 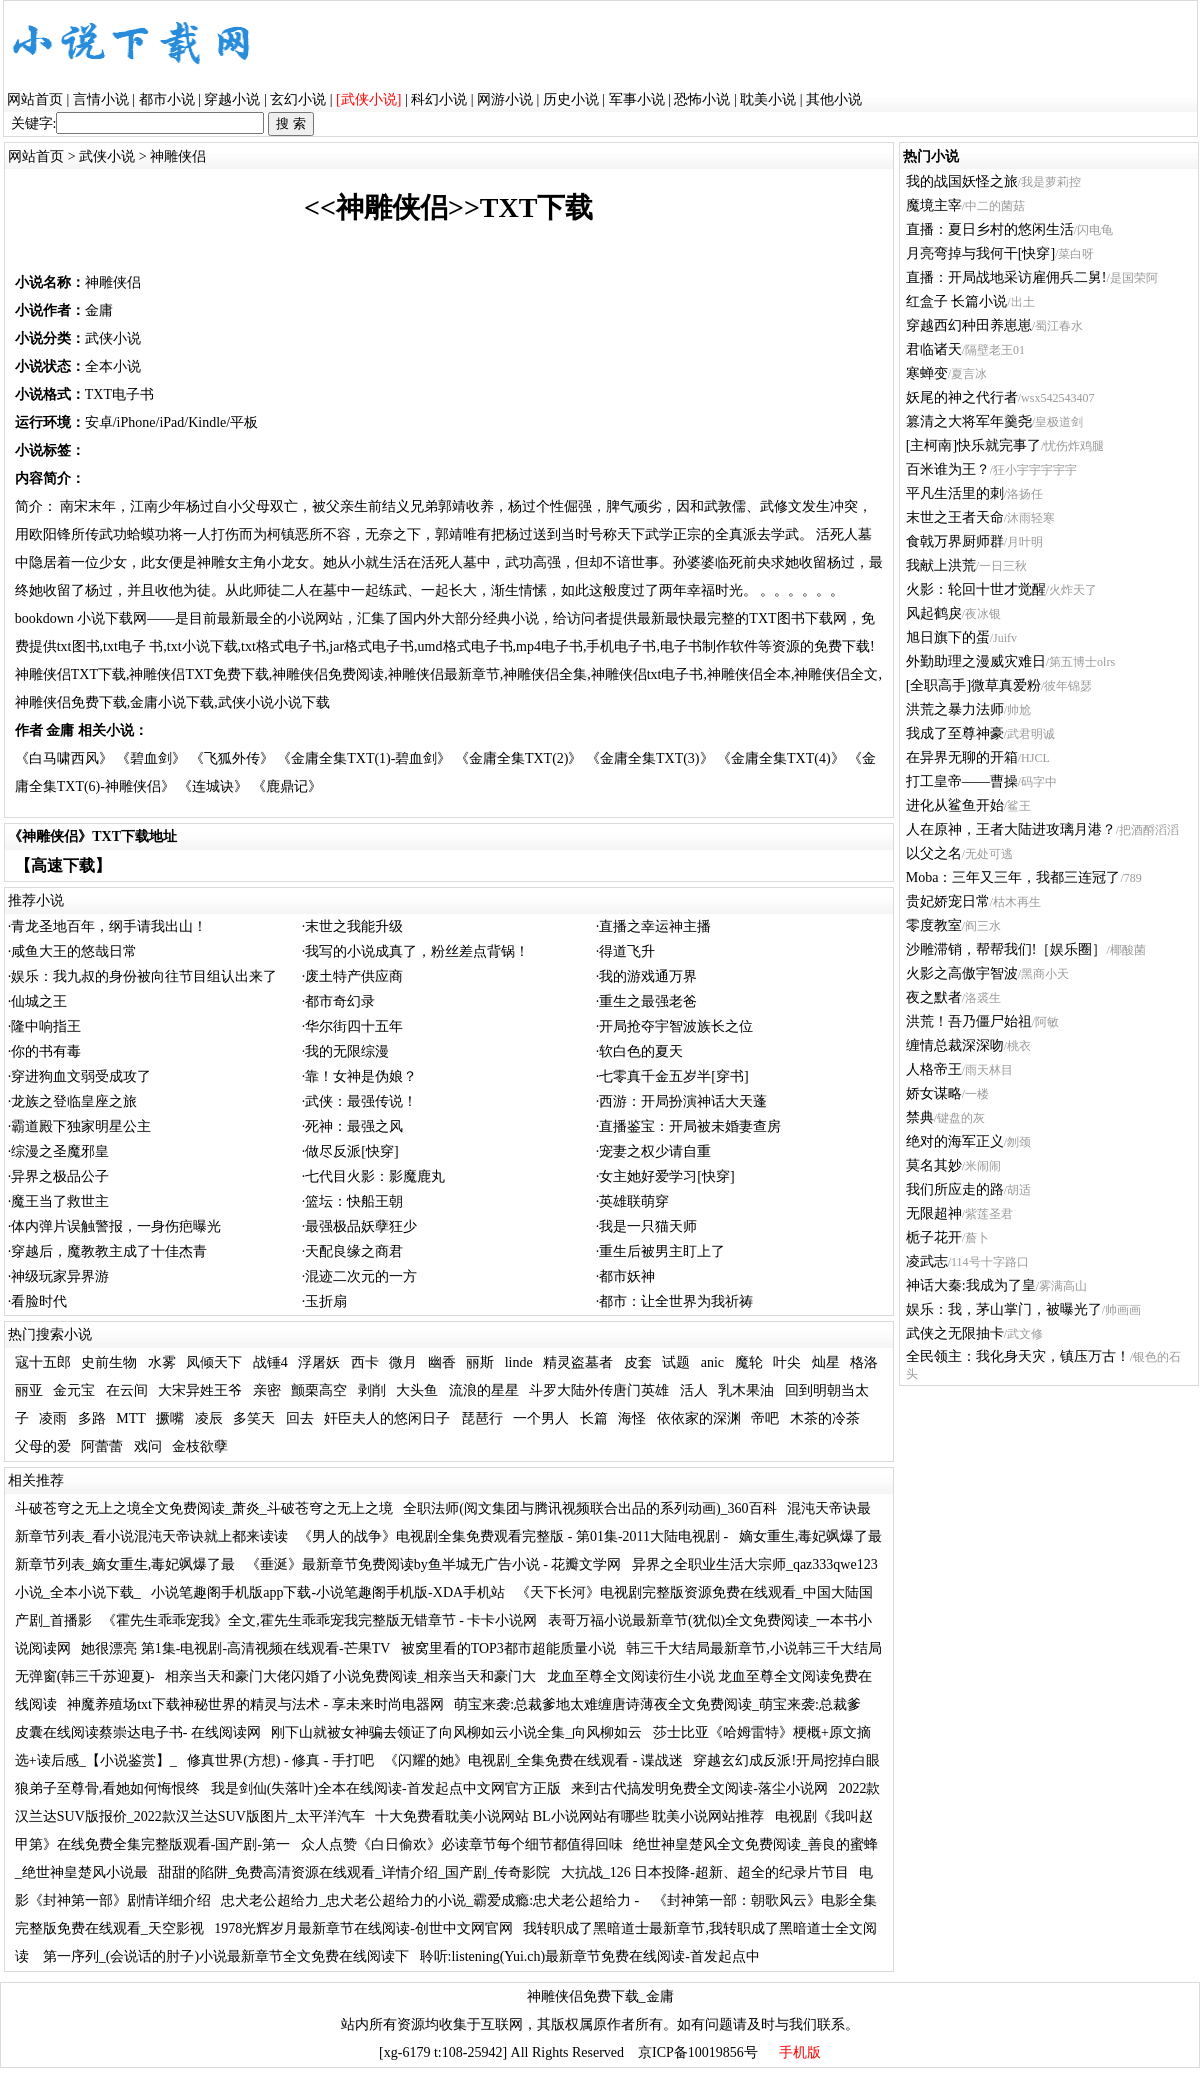 I want to click on 木茶的冷茶, so click(x=825, y=1418).